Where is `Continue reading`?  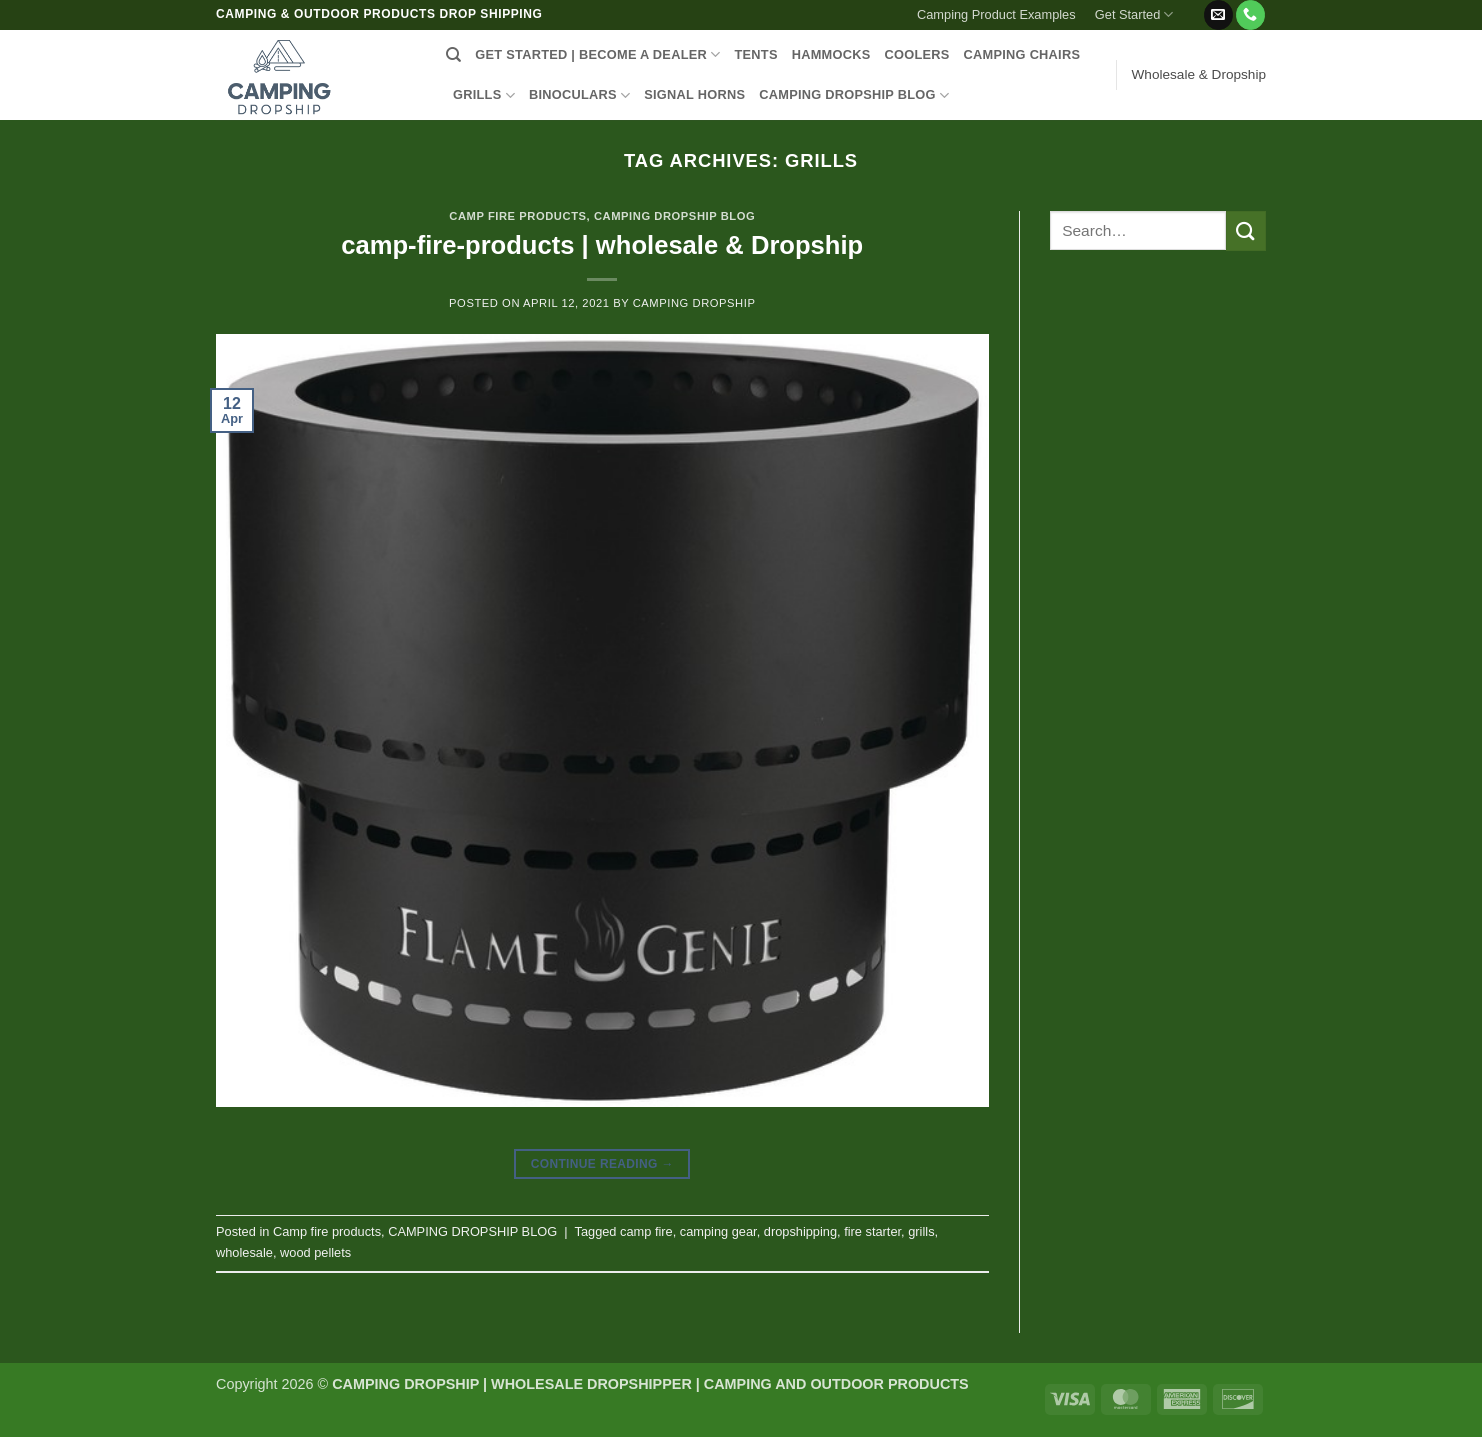
Continue reading is located at coordinates (602, 1164).